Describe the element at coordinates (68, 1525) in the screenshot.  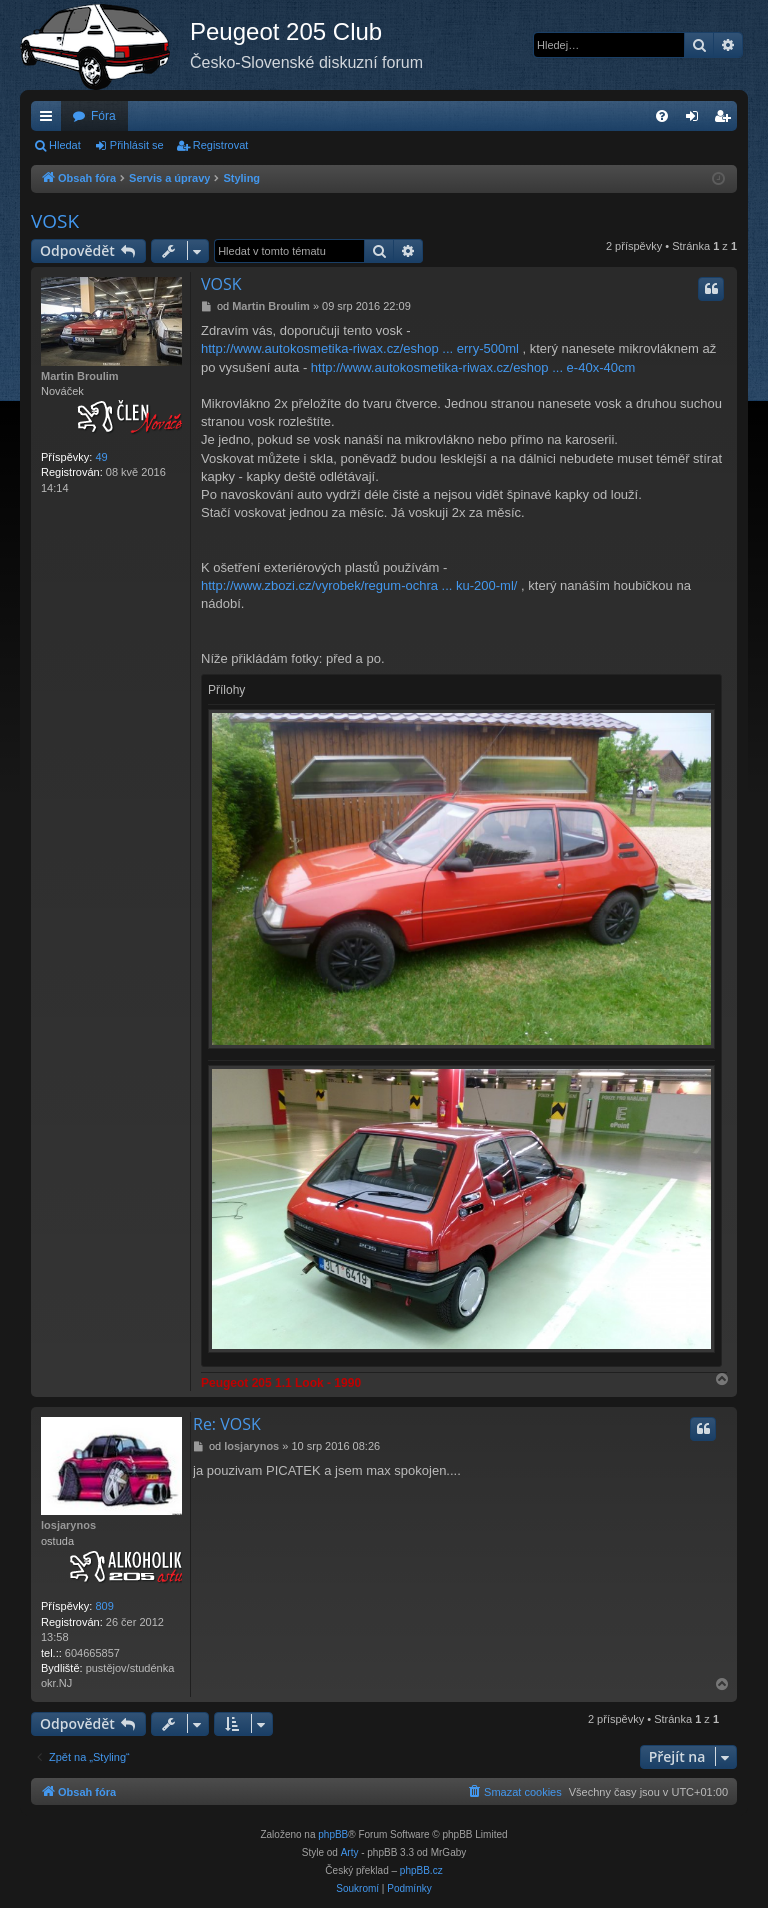
I see `losjarynos` at that location.